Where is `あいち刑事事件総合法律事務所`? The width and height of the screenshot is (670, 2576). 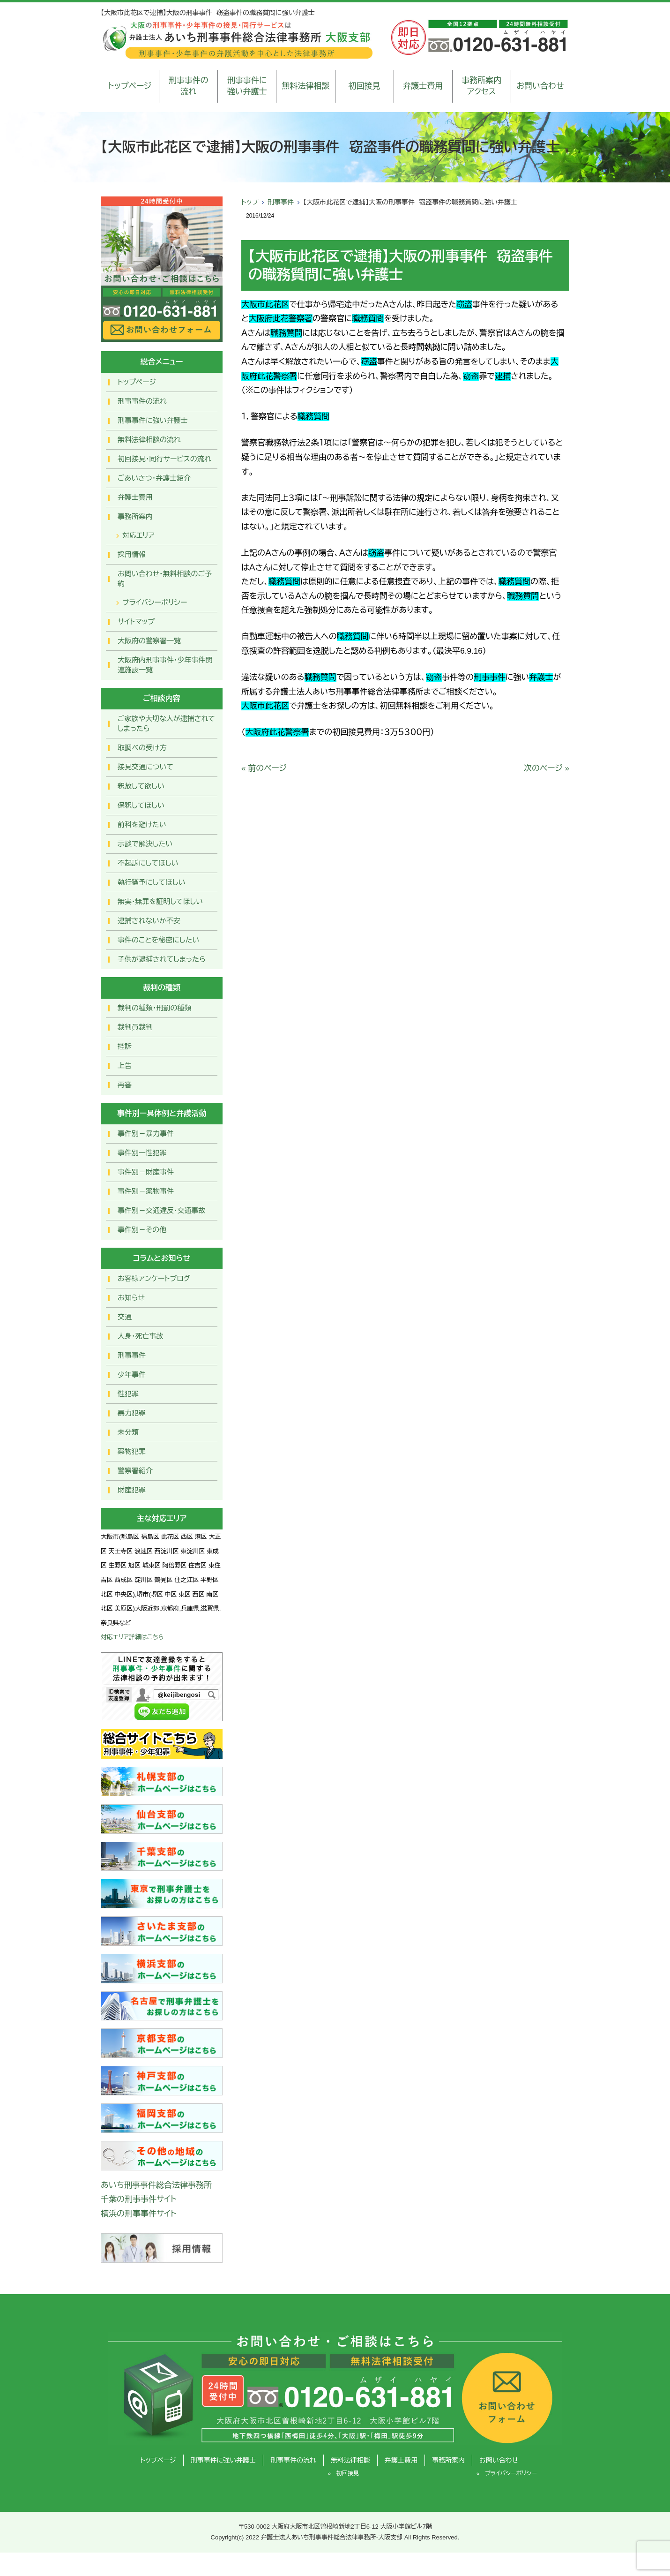
あいち刑事事件総合法律事務所 is located at coordinates (156, 2185).